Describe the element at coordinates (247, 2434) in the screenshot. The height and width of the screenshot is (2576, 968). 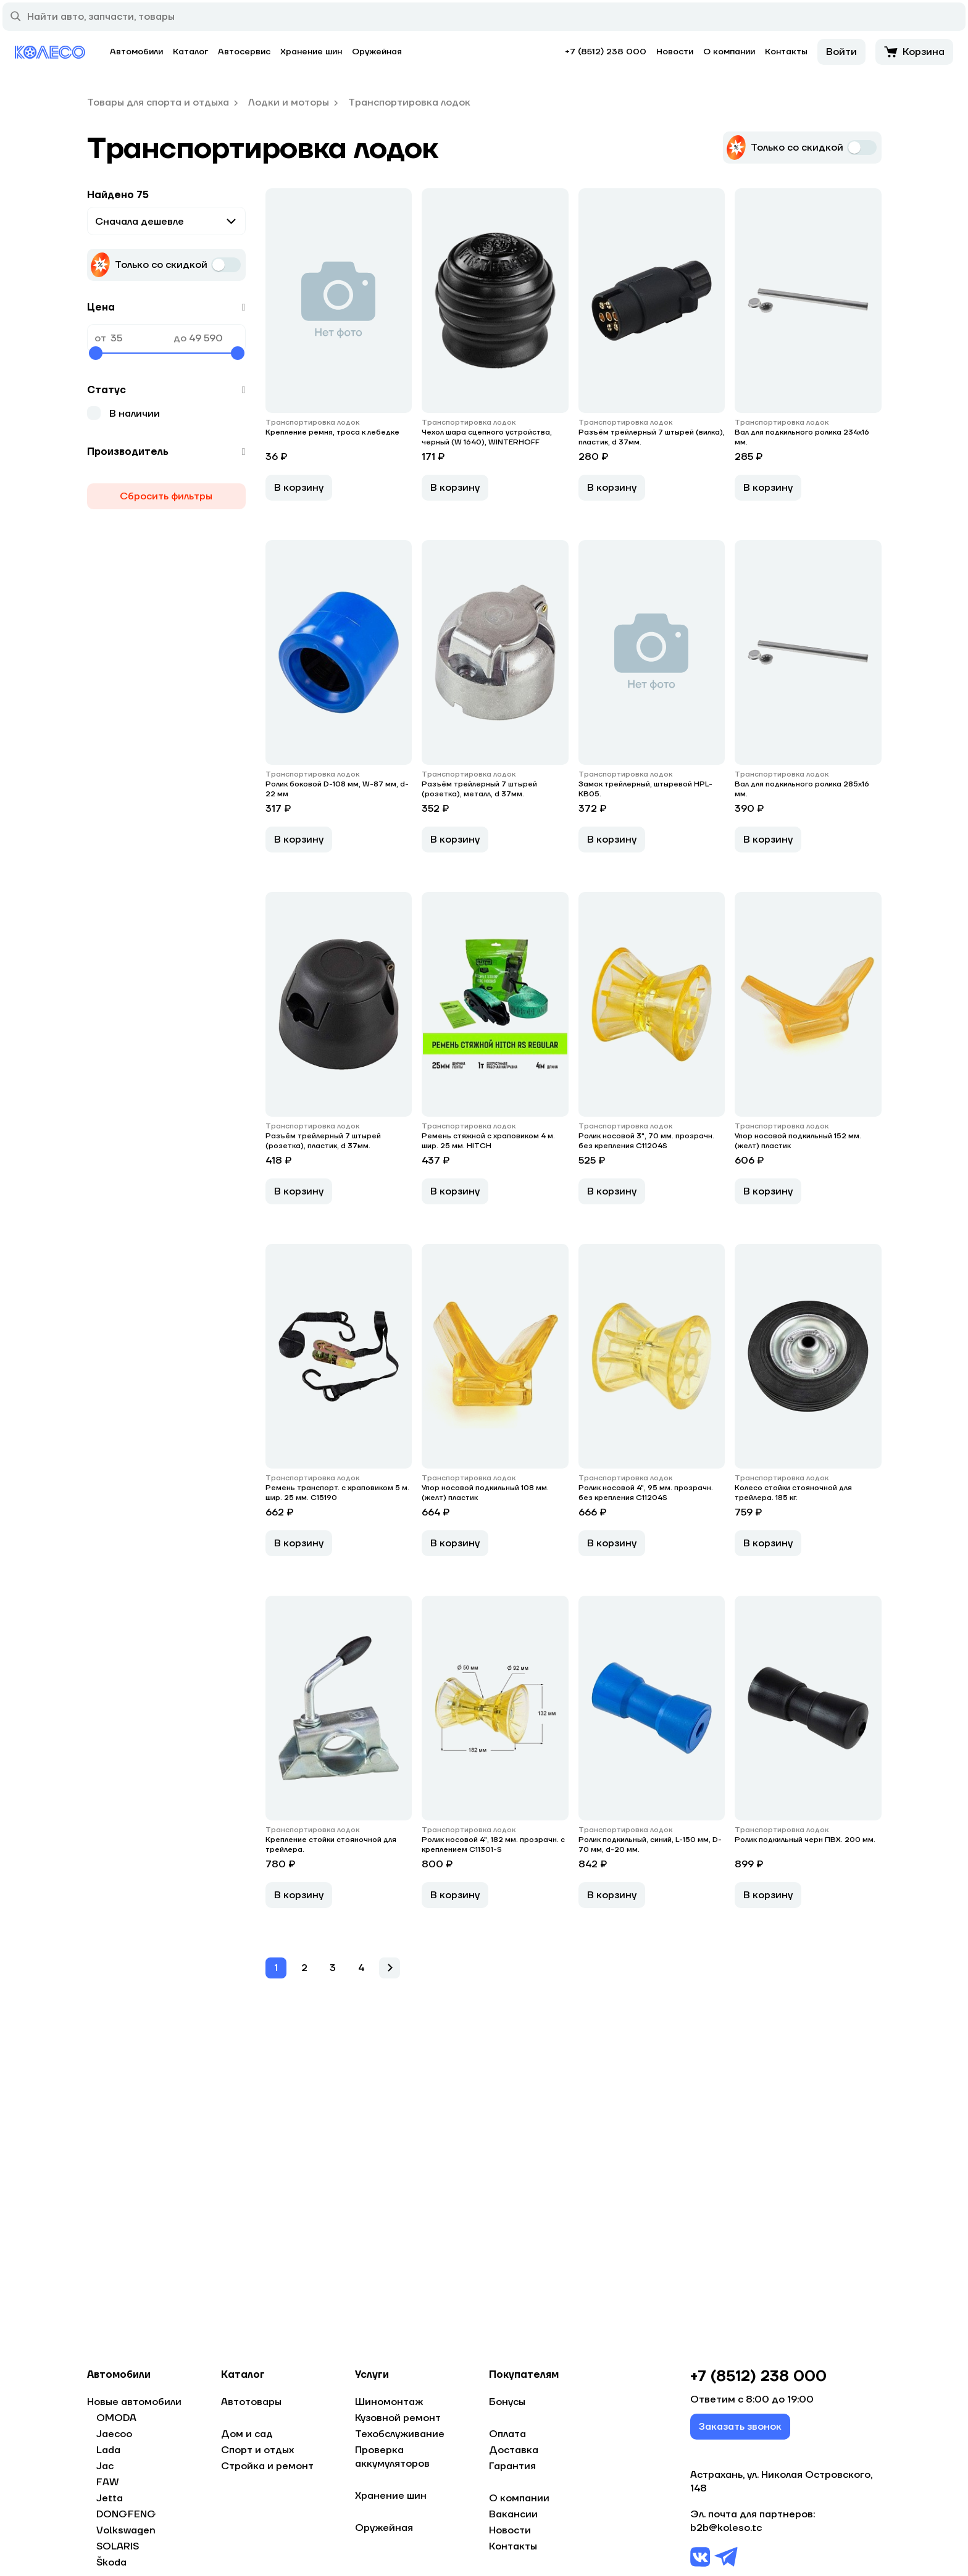
I see `Дом и сад` at that location.